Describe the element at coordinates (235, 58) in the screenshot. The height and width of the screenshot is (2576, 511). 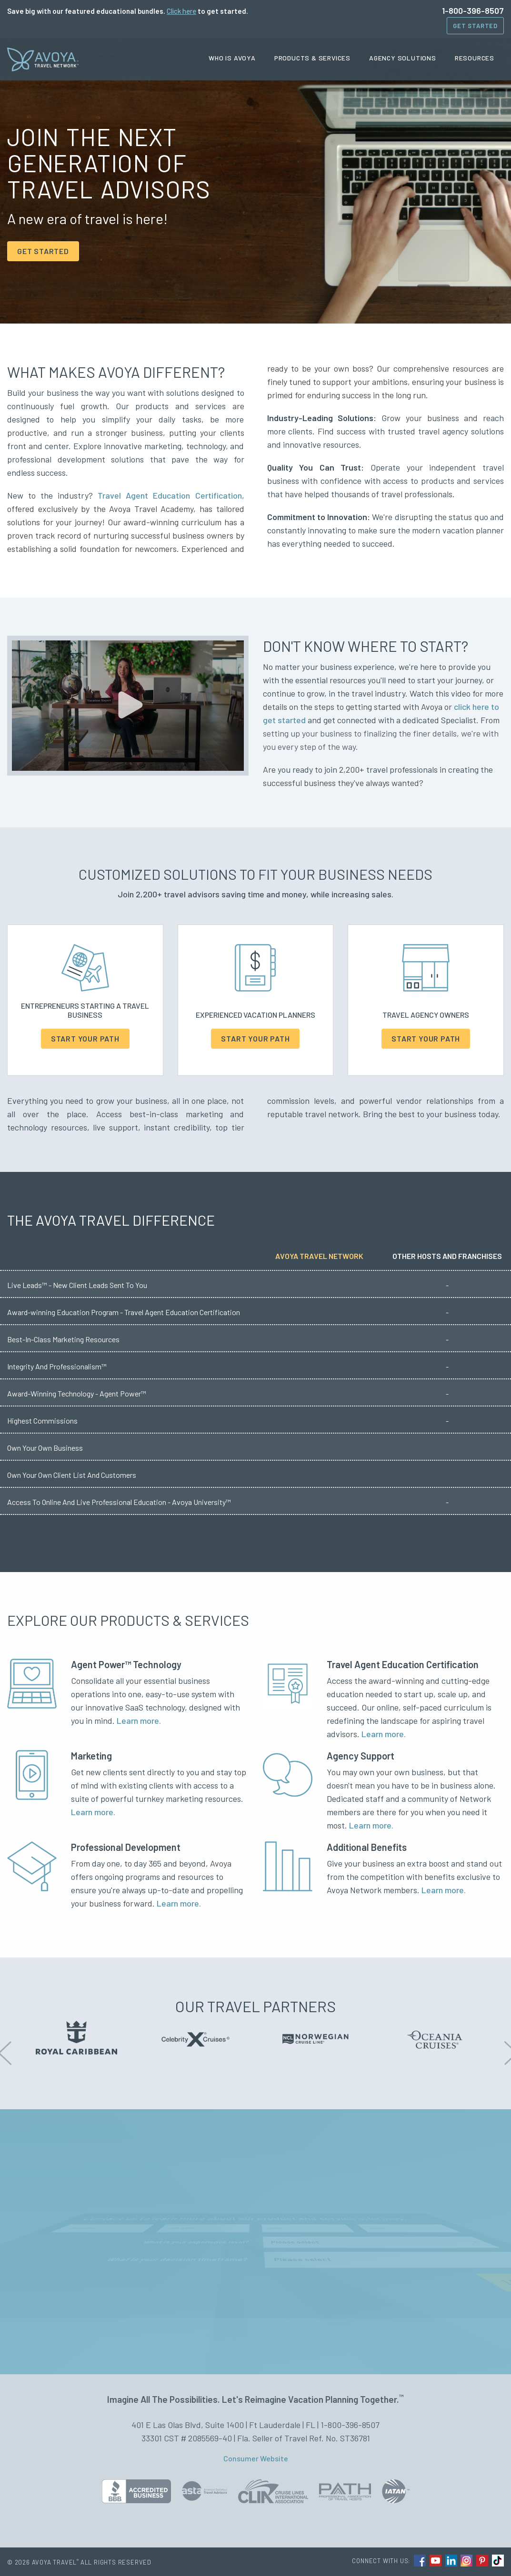
I see `[menuitem]` at that location.